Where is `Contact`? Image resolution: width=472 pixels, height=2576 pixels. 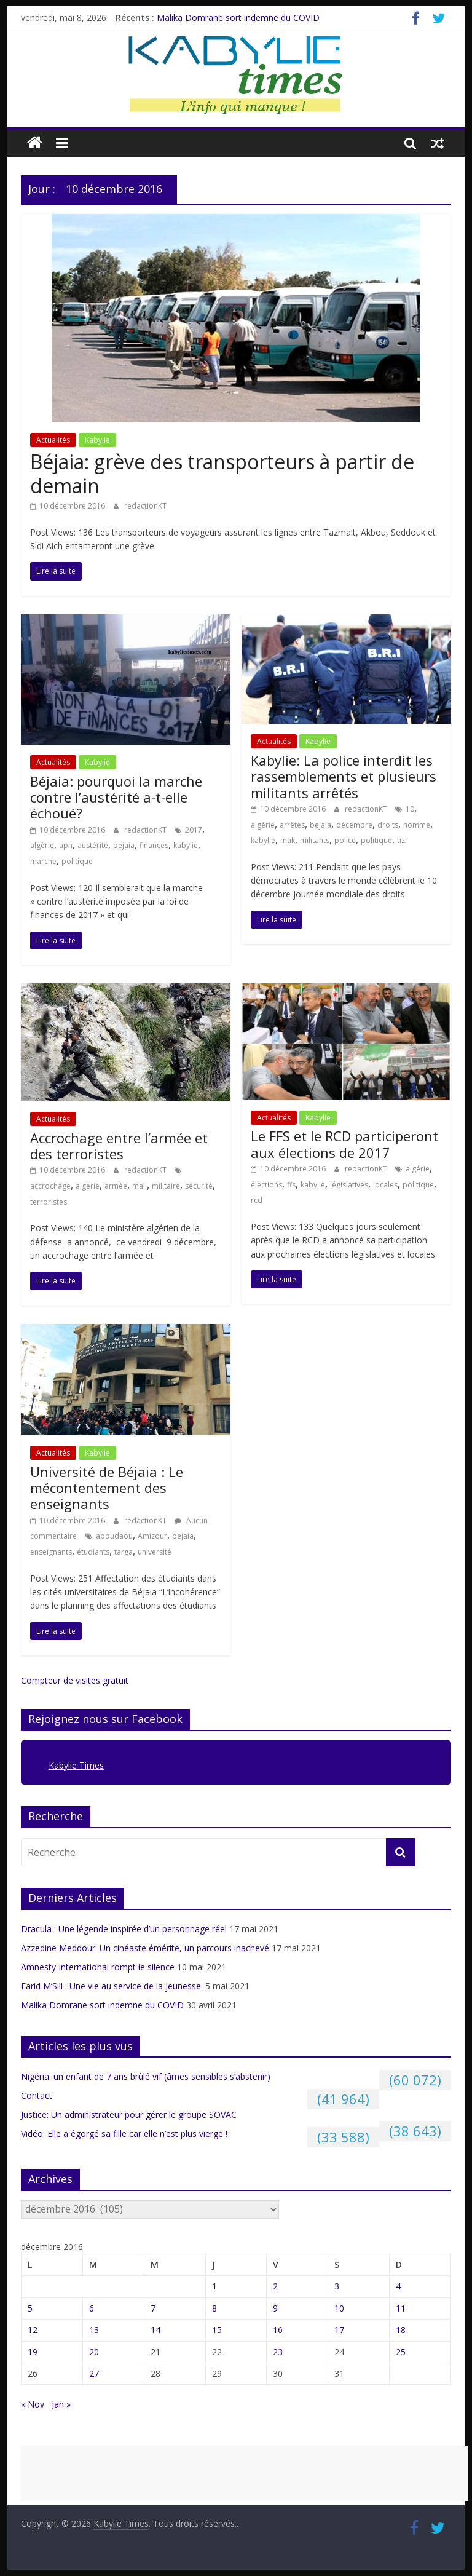 Contact is located at coordinates (36, 2095).